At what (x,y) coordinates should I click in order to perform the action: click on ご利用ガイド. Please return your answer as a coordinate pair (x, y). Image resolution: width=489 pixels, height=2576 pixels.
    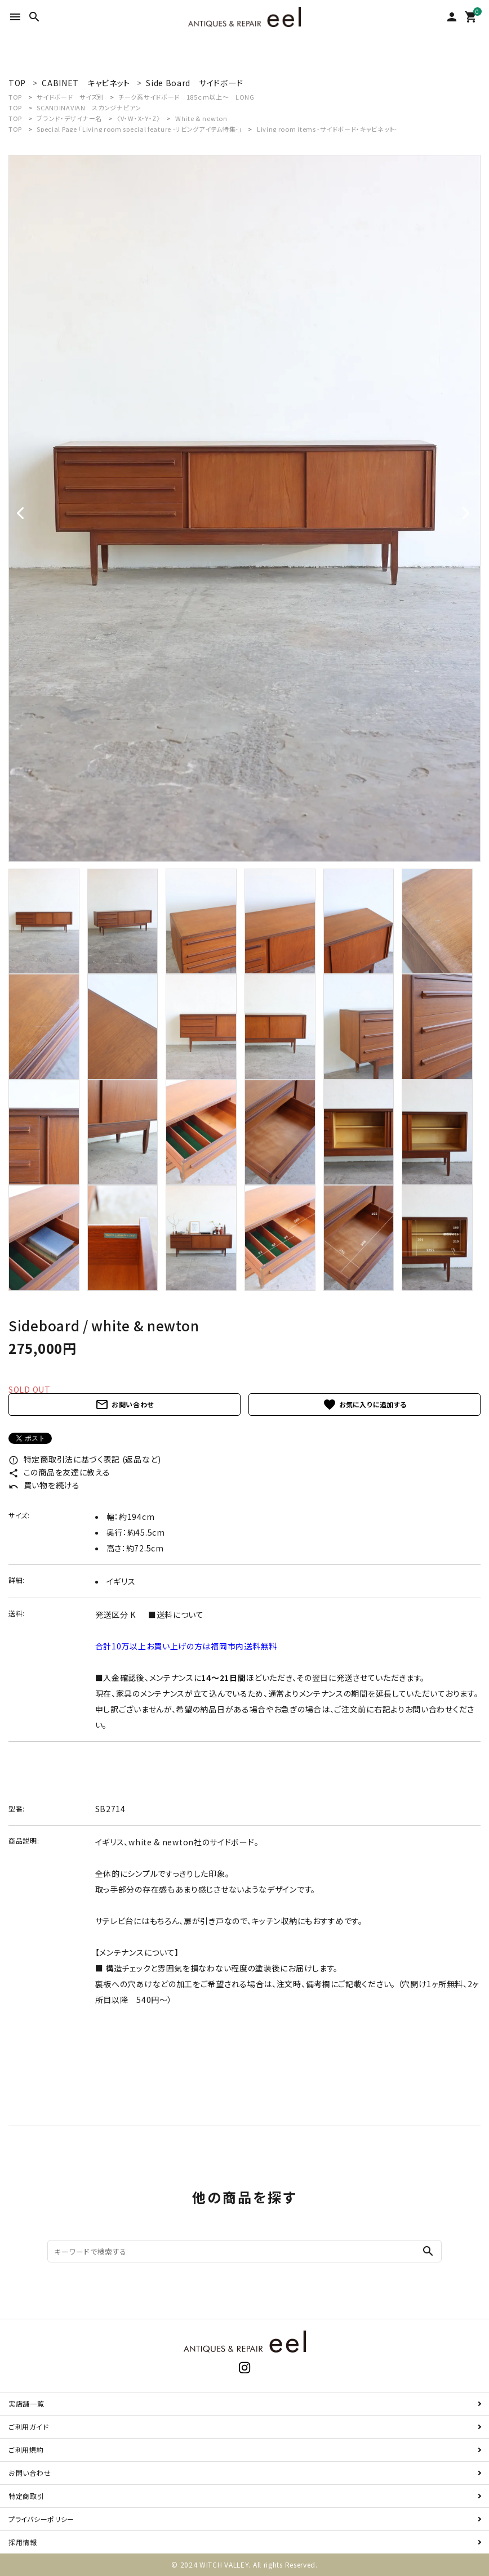
    Looking at the image, I should click on (28, 2426).